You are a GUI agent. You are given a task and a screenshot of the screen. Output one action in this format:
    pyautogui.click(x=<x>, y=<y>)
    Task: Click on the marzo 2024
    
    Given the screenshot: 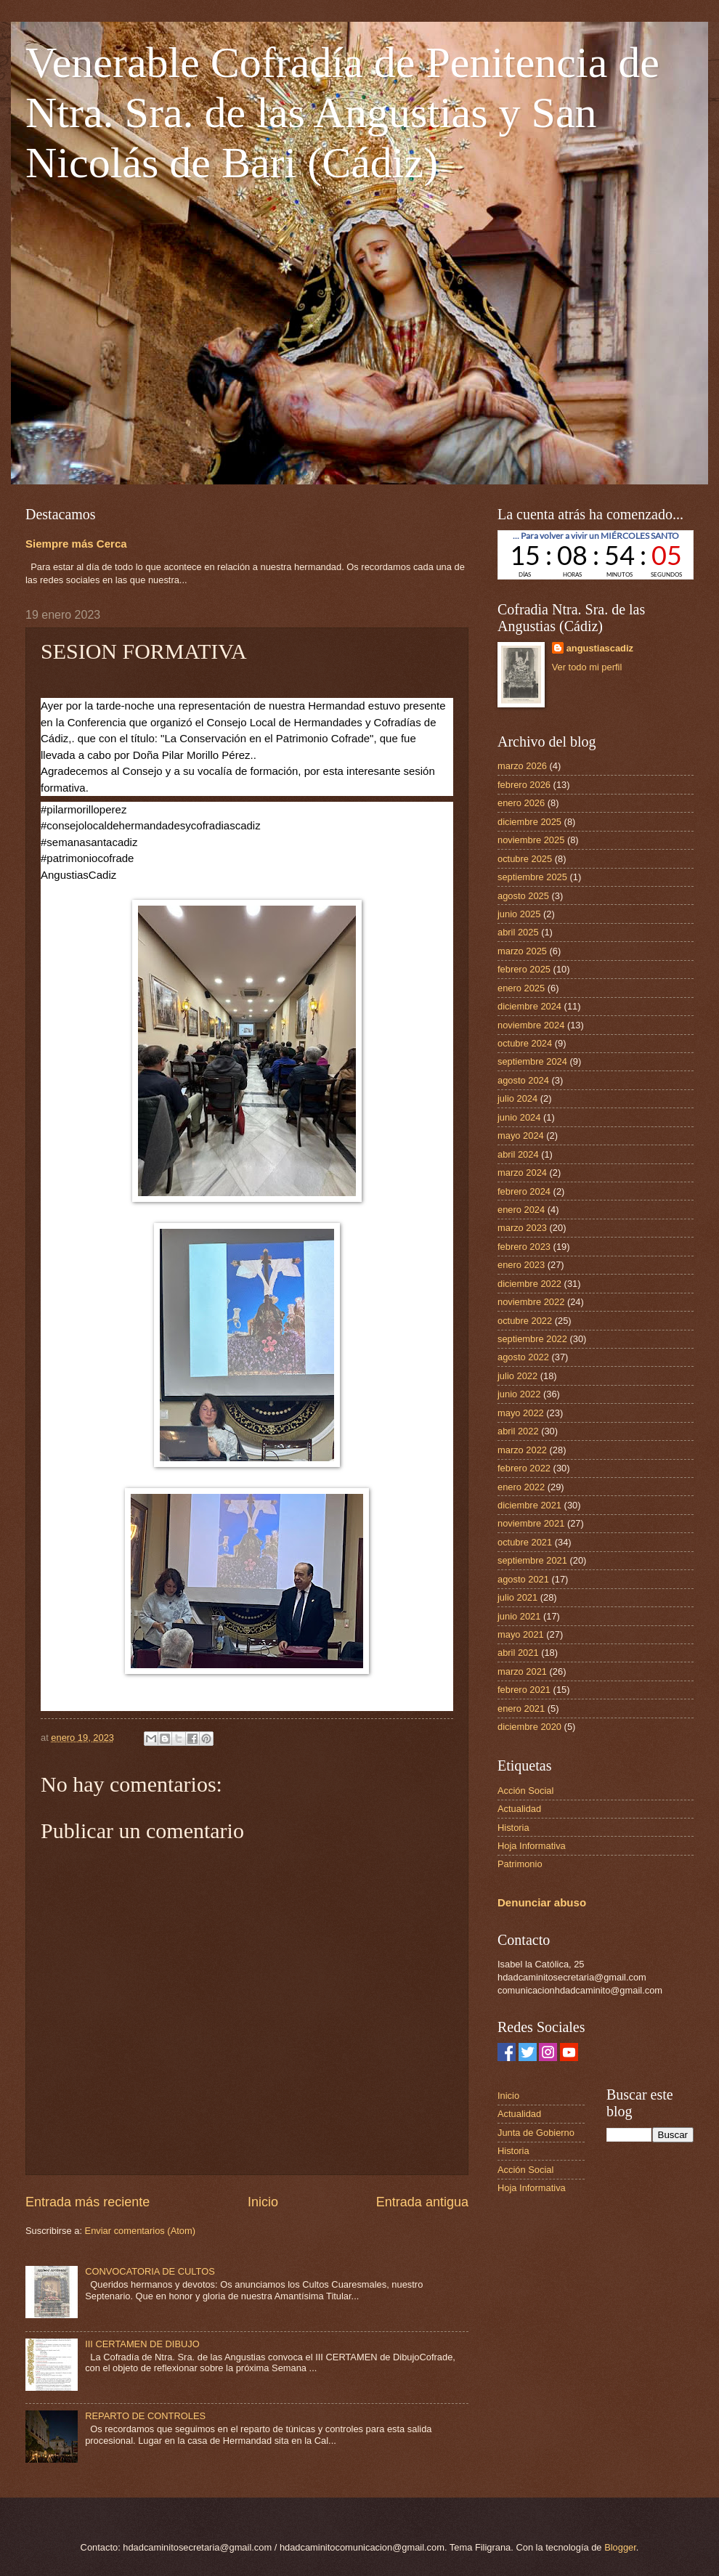 What is the action you would take?
    pyautogui.click(x=522, y=1172)
    